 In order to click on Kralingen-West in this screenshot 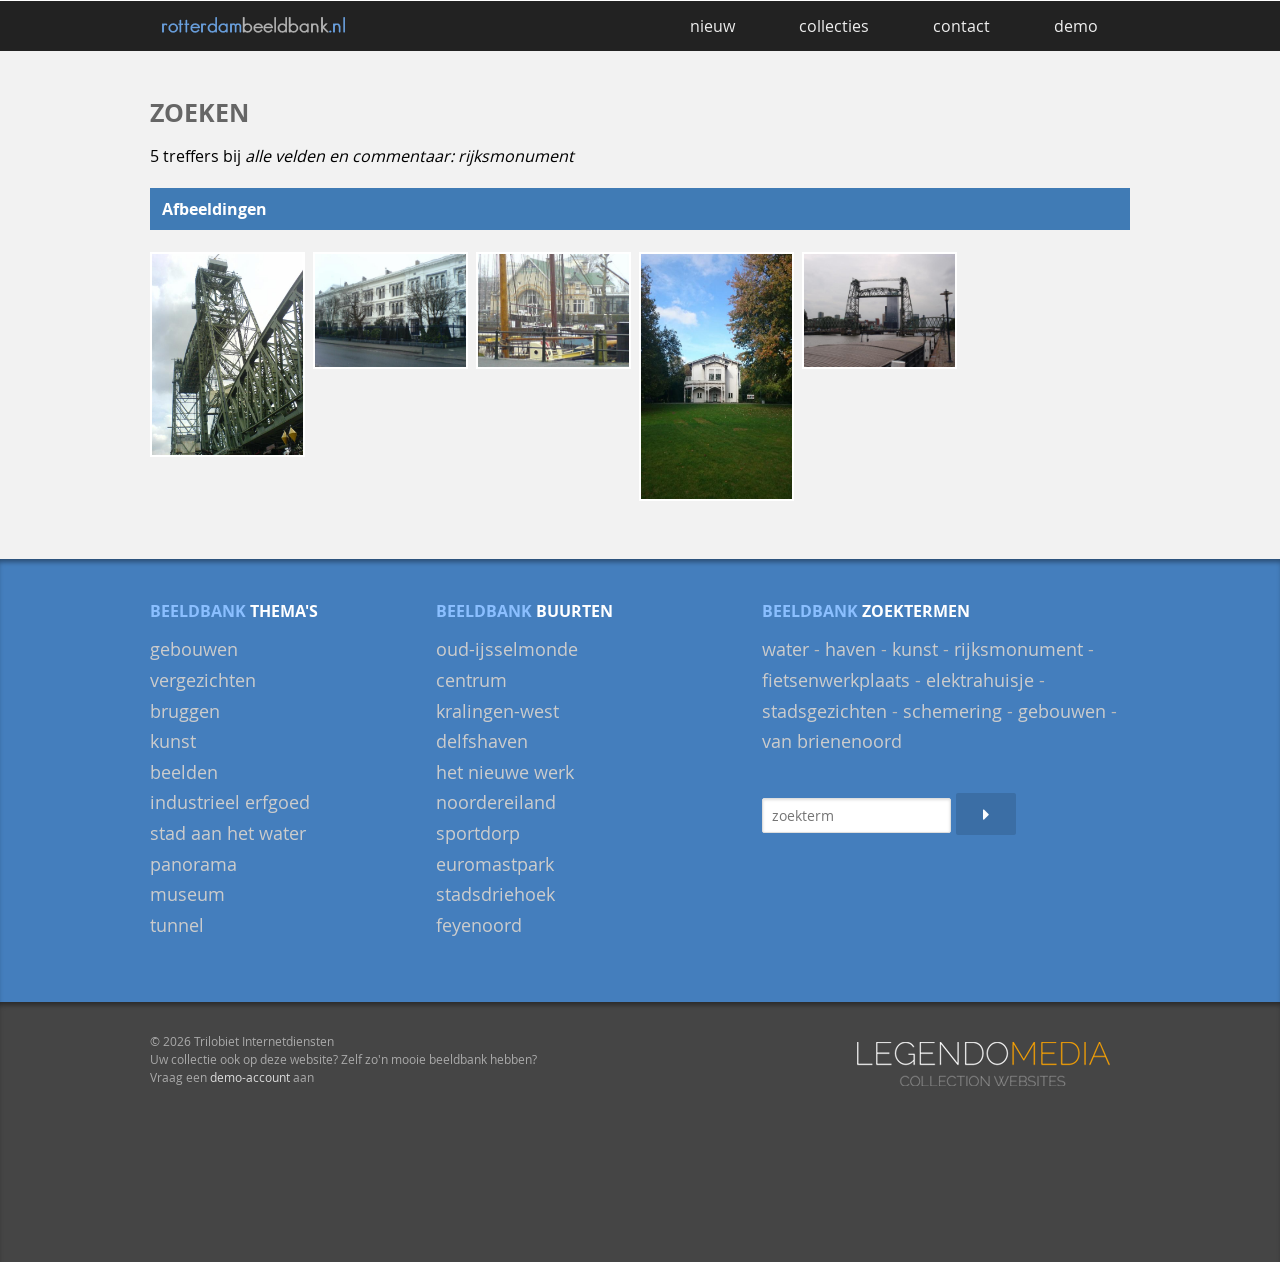, I will do `click(497, 711)`.